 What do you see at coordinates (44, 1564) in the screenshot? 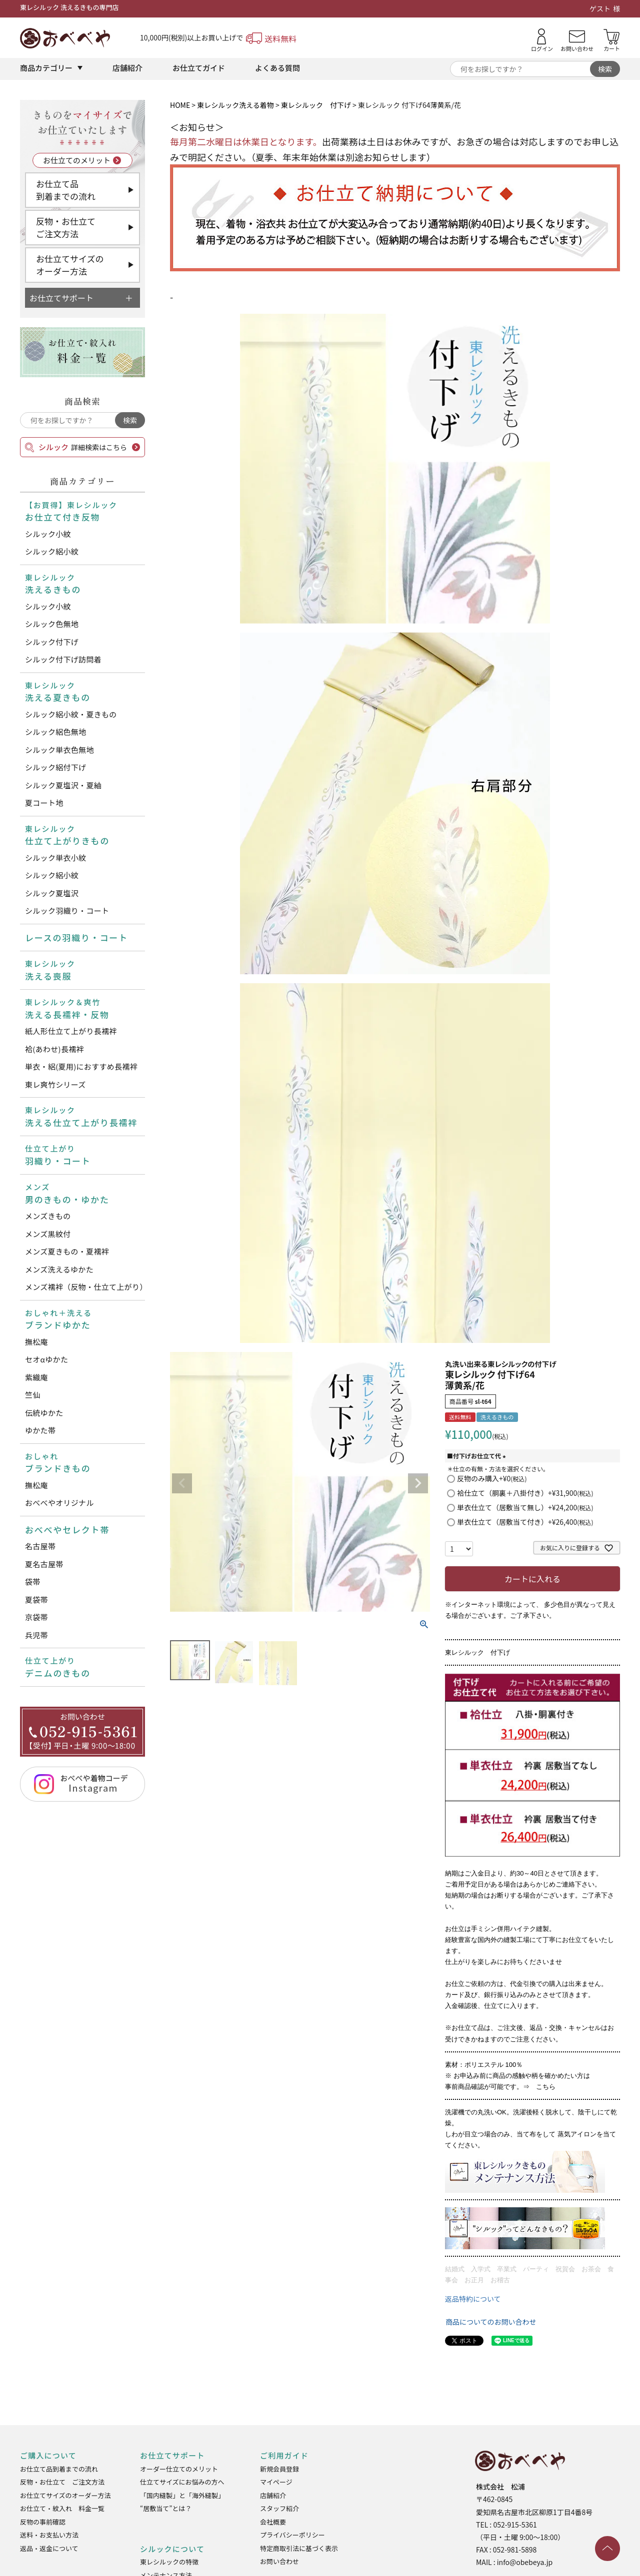
I see `夏名古屋帯` at bounding box center [44, 1564].